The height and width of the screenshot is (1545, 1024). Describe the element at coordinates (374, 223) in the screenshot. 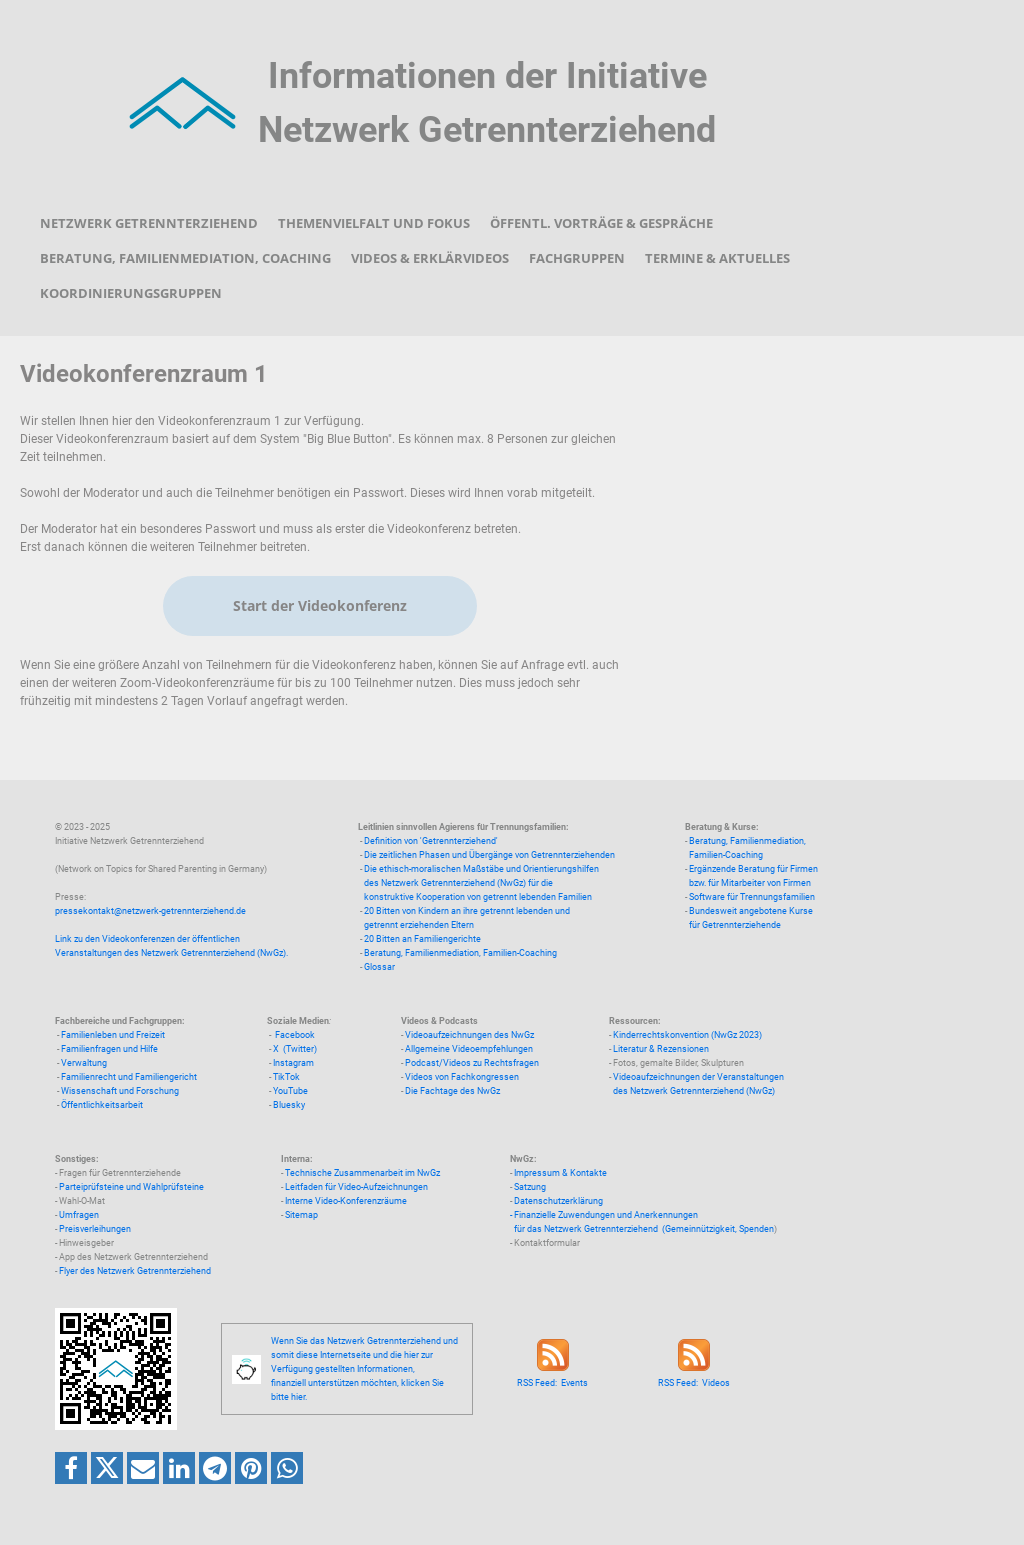

I see `Themenvielfalt und Fokus` at that location.